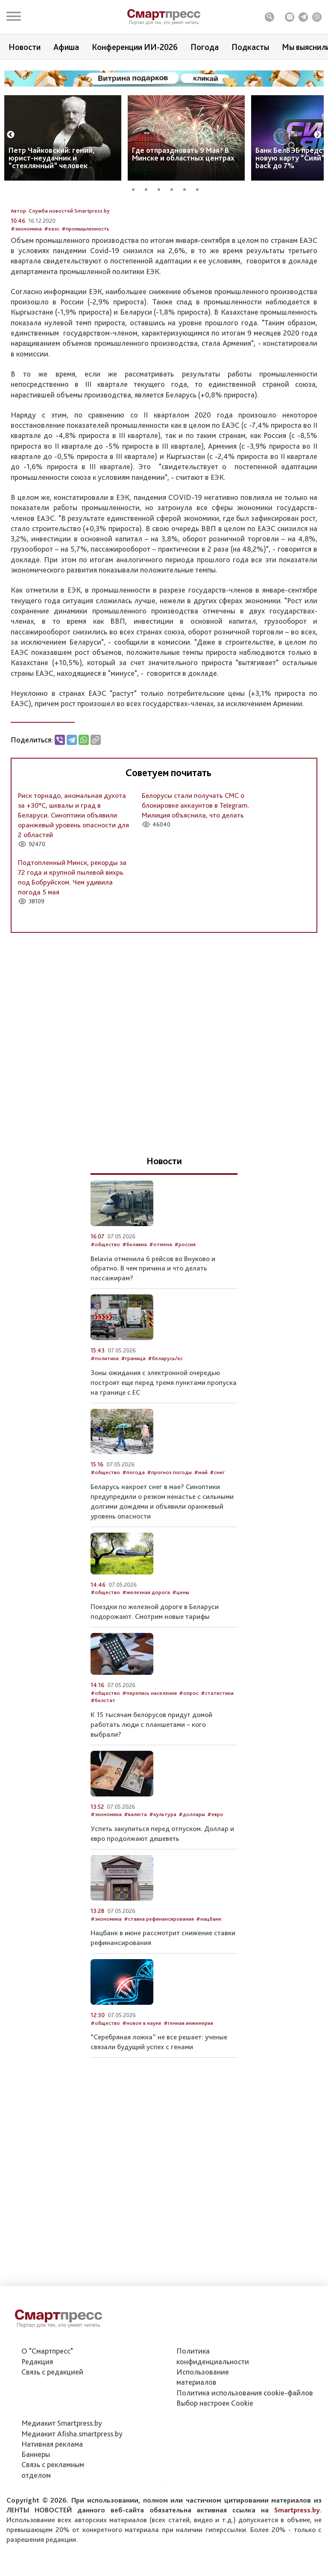  Describe the element at coordinates (51, 289) in the screenshot. I see `#еаэс` at that location.